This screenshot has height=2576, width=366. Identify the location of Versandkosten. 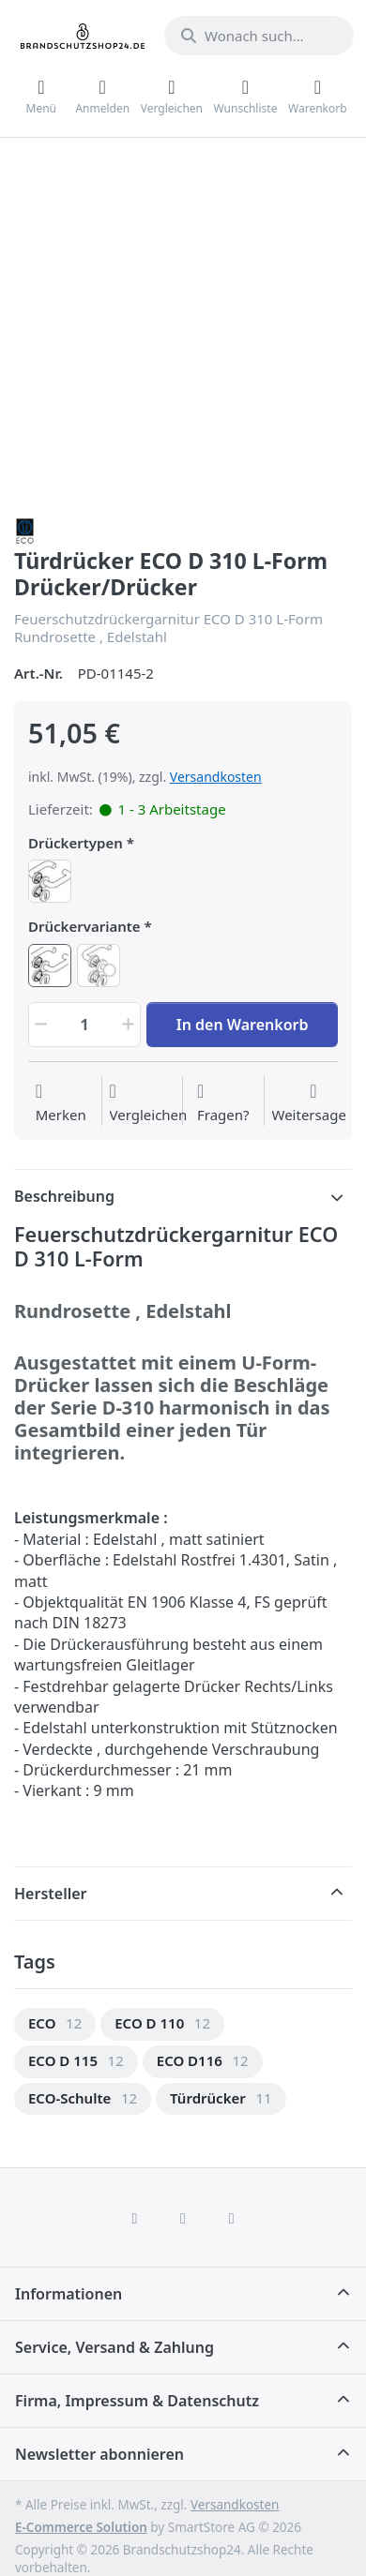
(216, 777).